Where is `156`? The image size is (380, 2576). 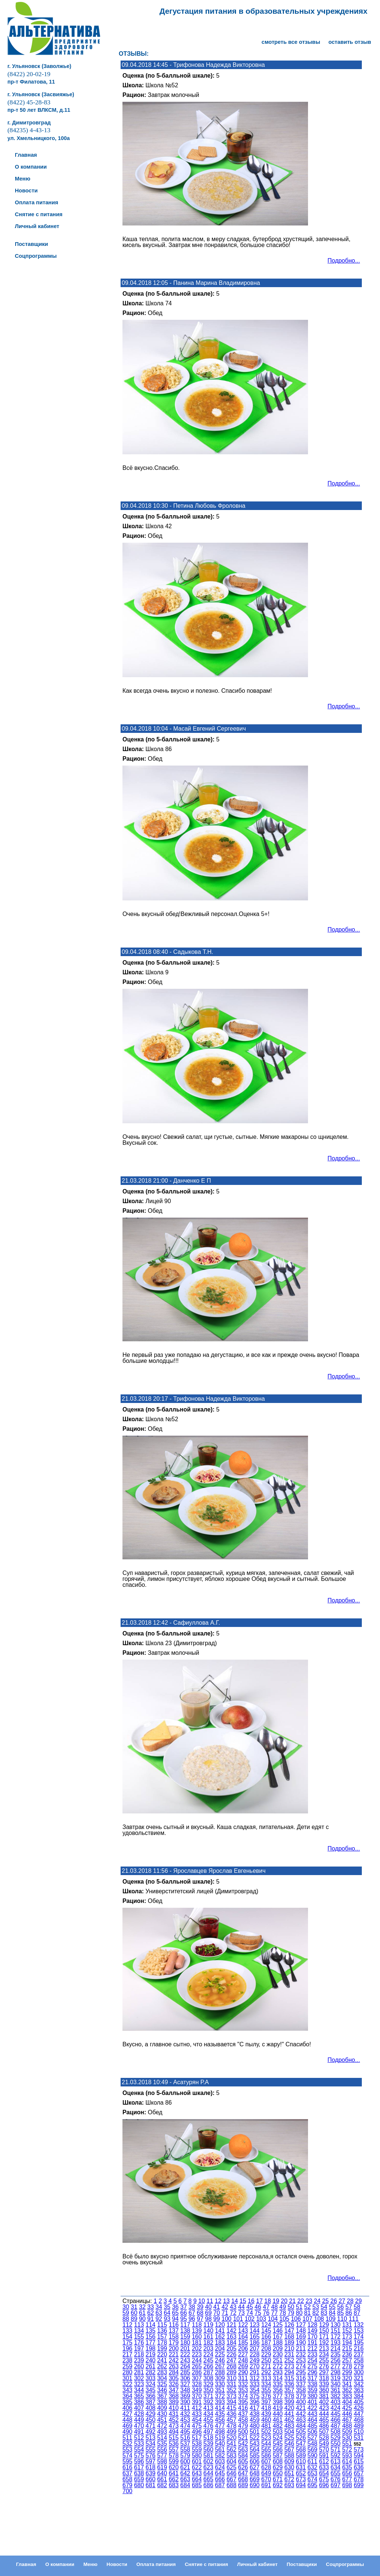
156 is located at coordinates (150, 2336).